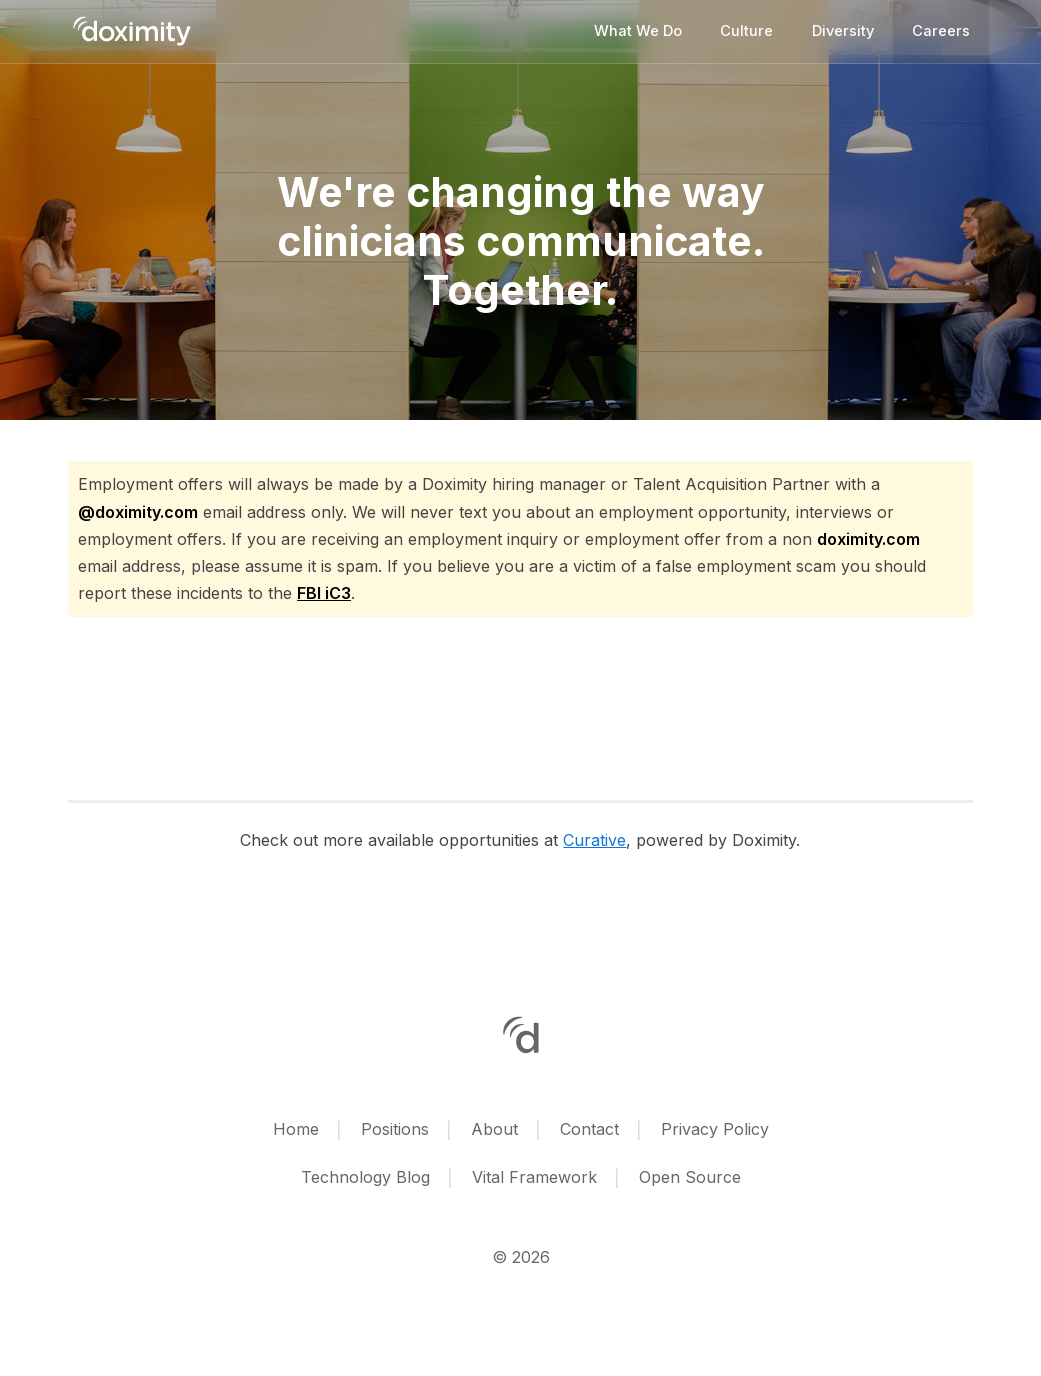 The height and width of the screenshot is (1376, 1041). I want to click on Diversity, so click(843, 31).